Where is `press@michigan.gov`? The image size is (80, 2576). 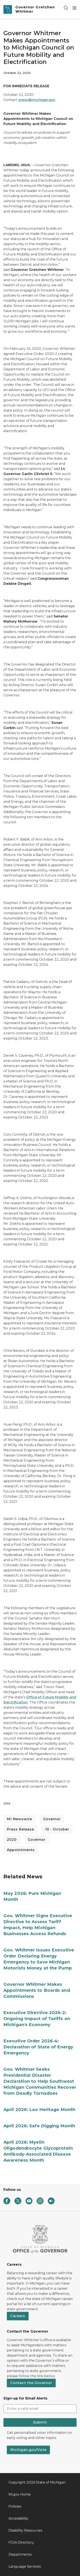
press@michigan.gov is located at coordinates (37, 100).